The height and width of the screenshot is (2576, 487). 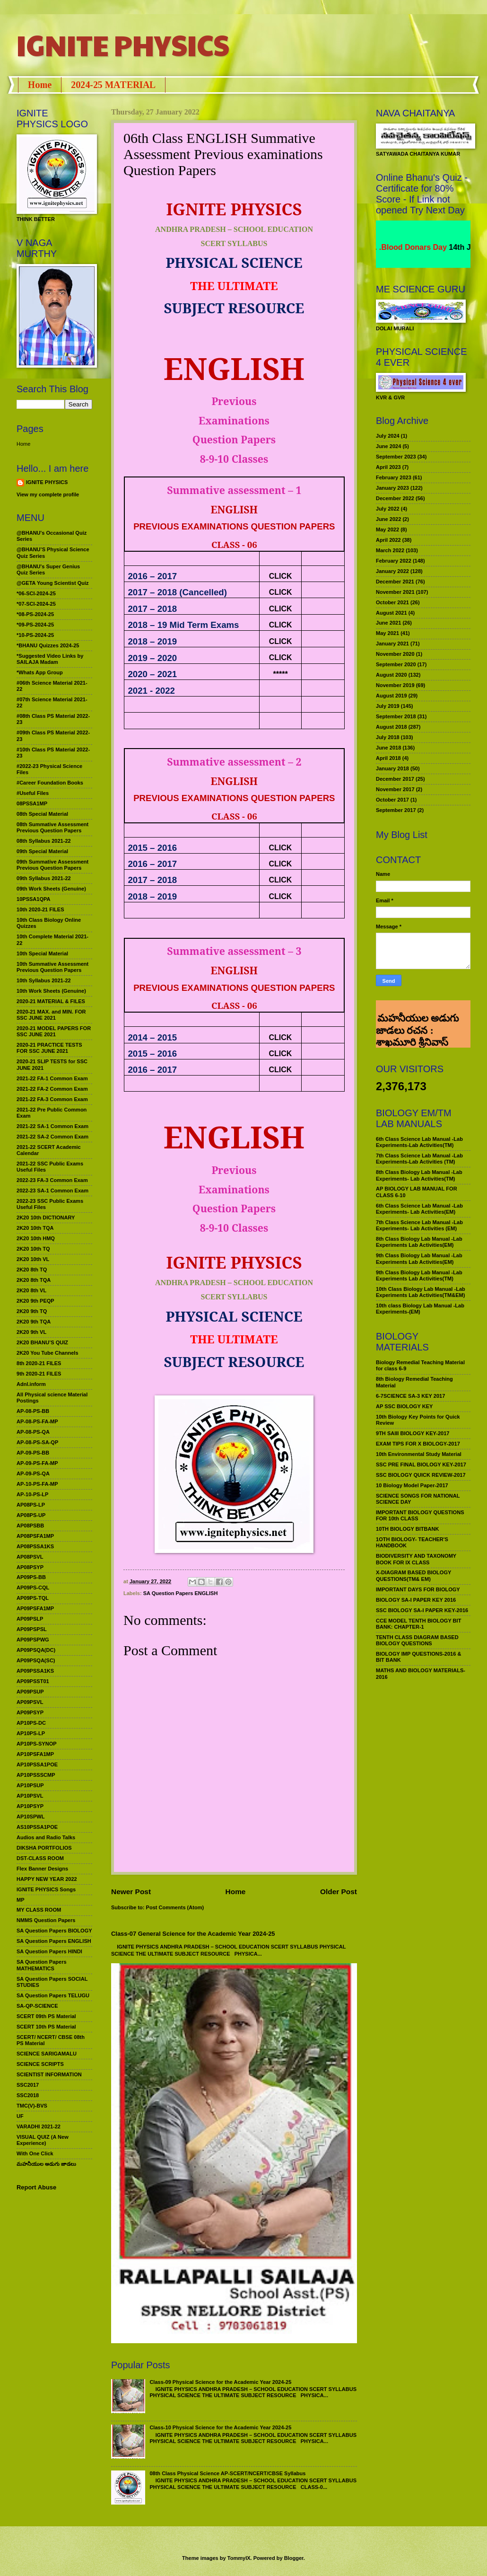 I want to click on *10-PS-2024-25, so click(x=35, y=635).